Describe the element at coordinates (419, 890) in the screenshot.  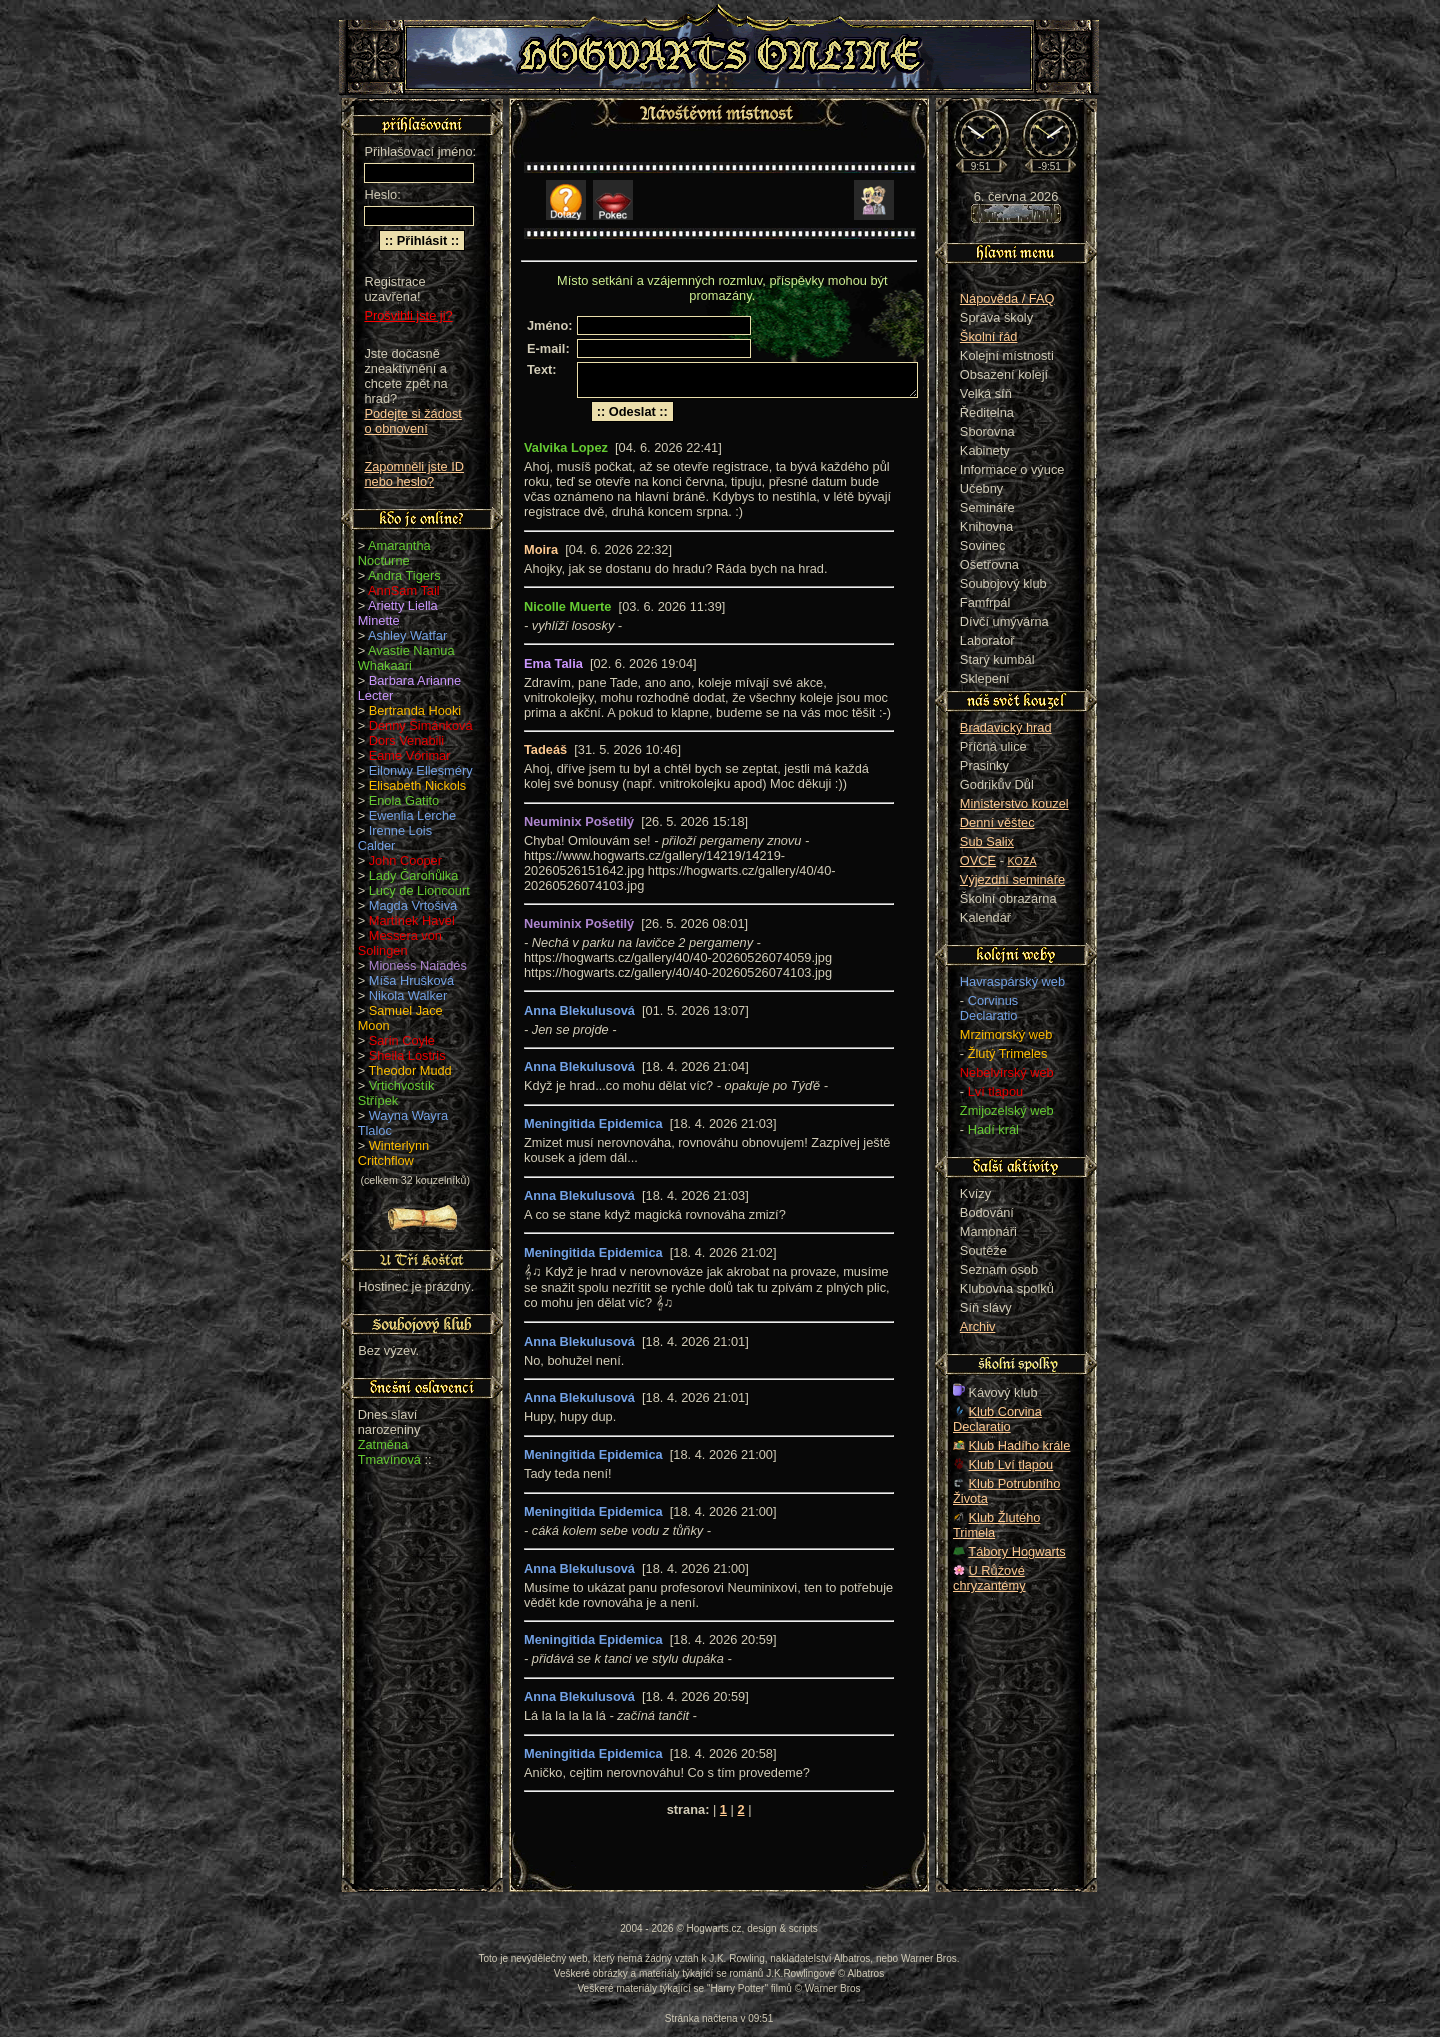
I see `Lucy de Lioncourt` at that location.